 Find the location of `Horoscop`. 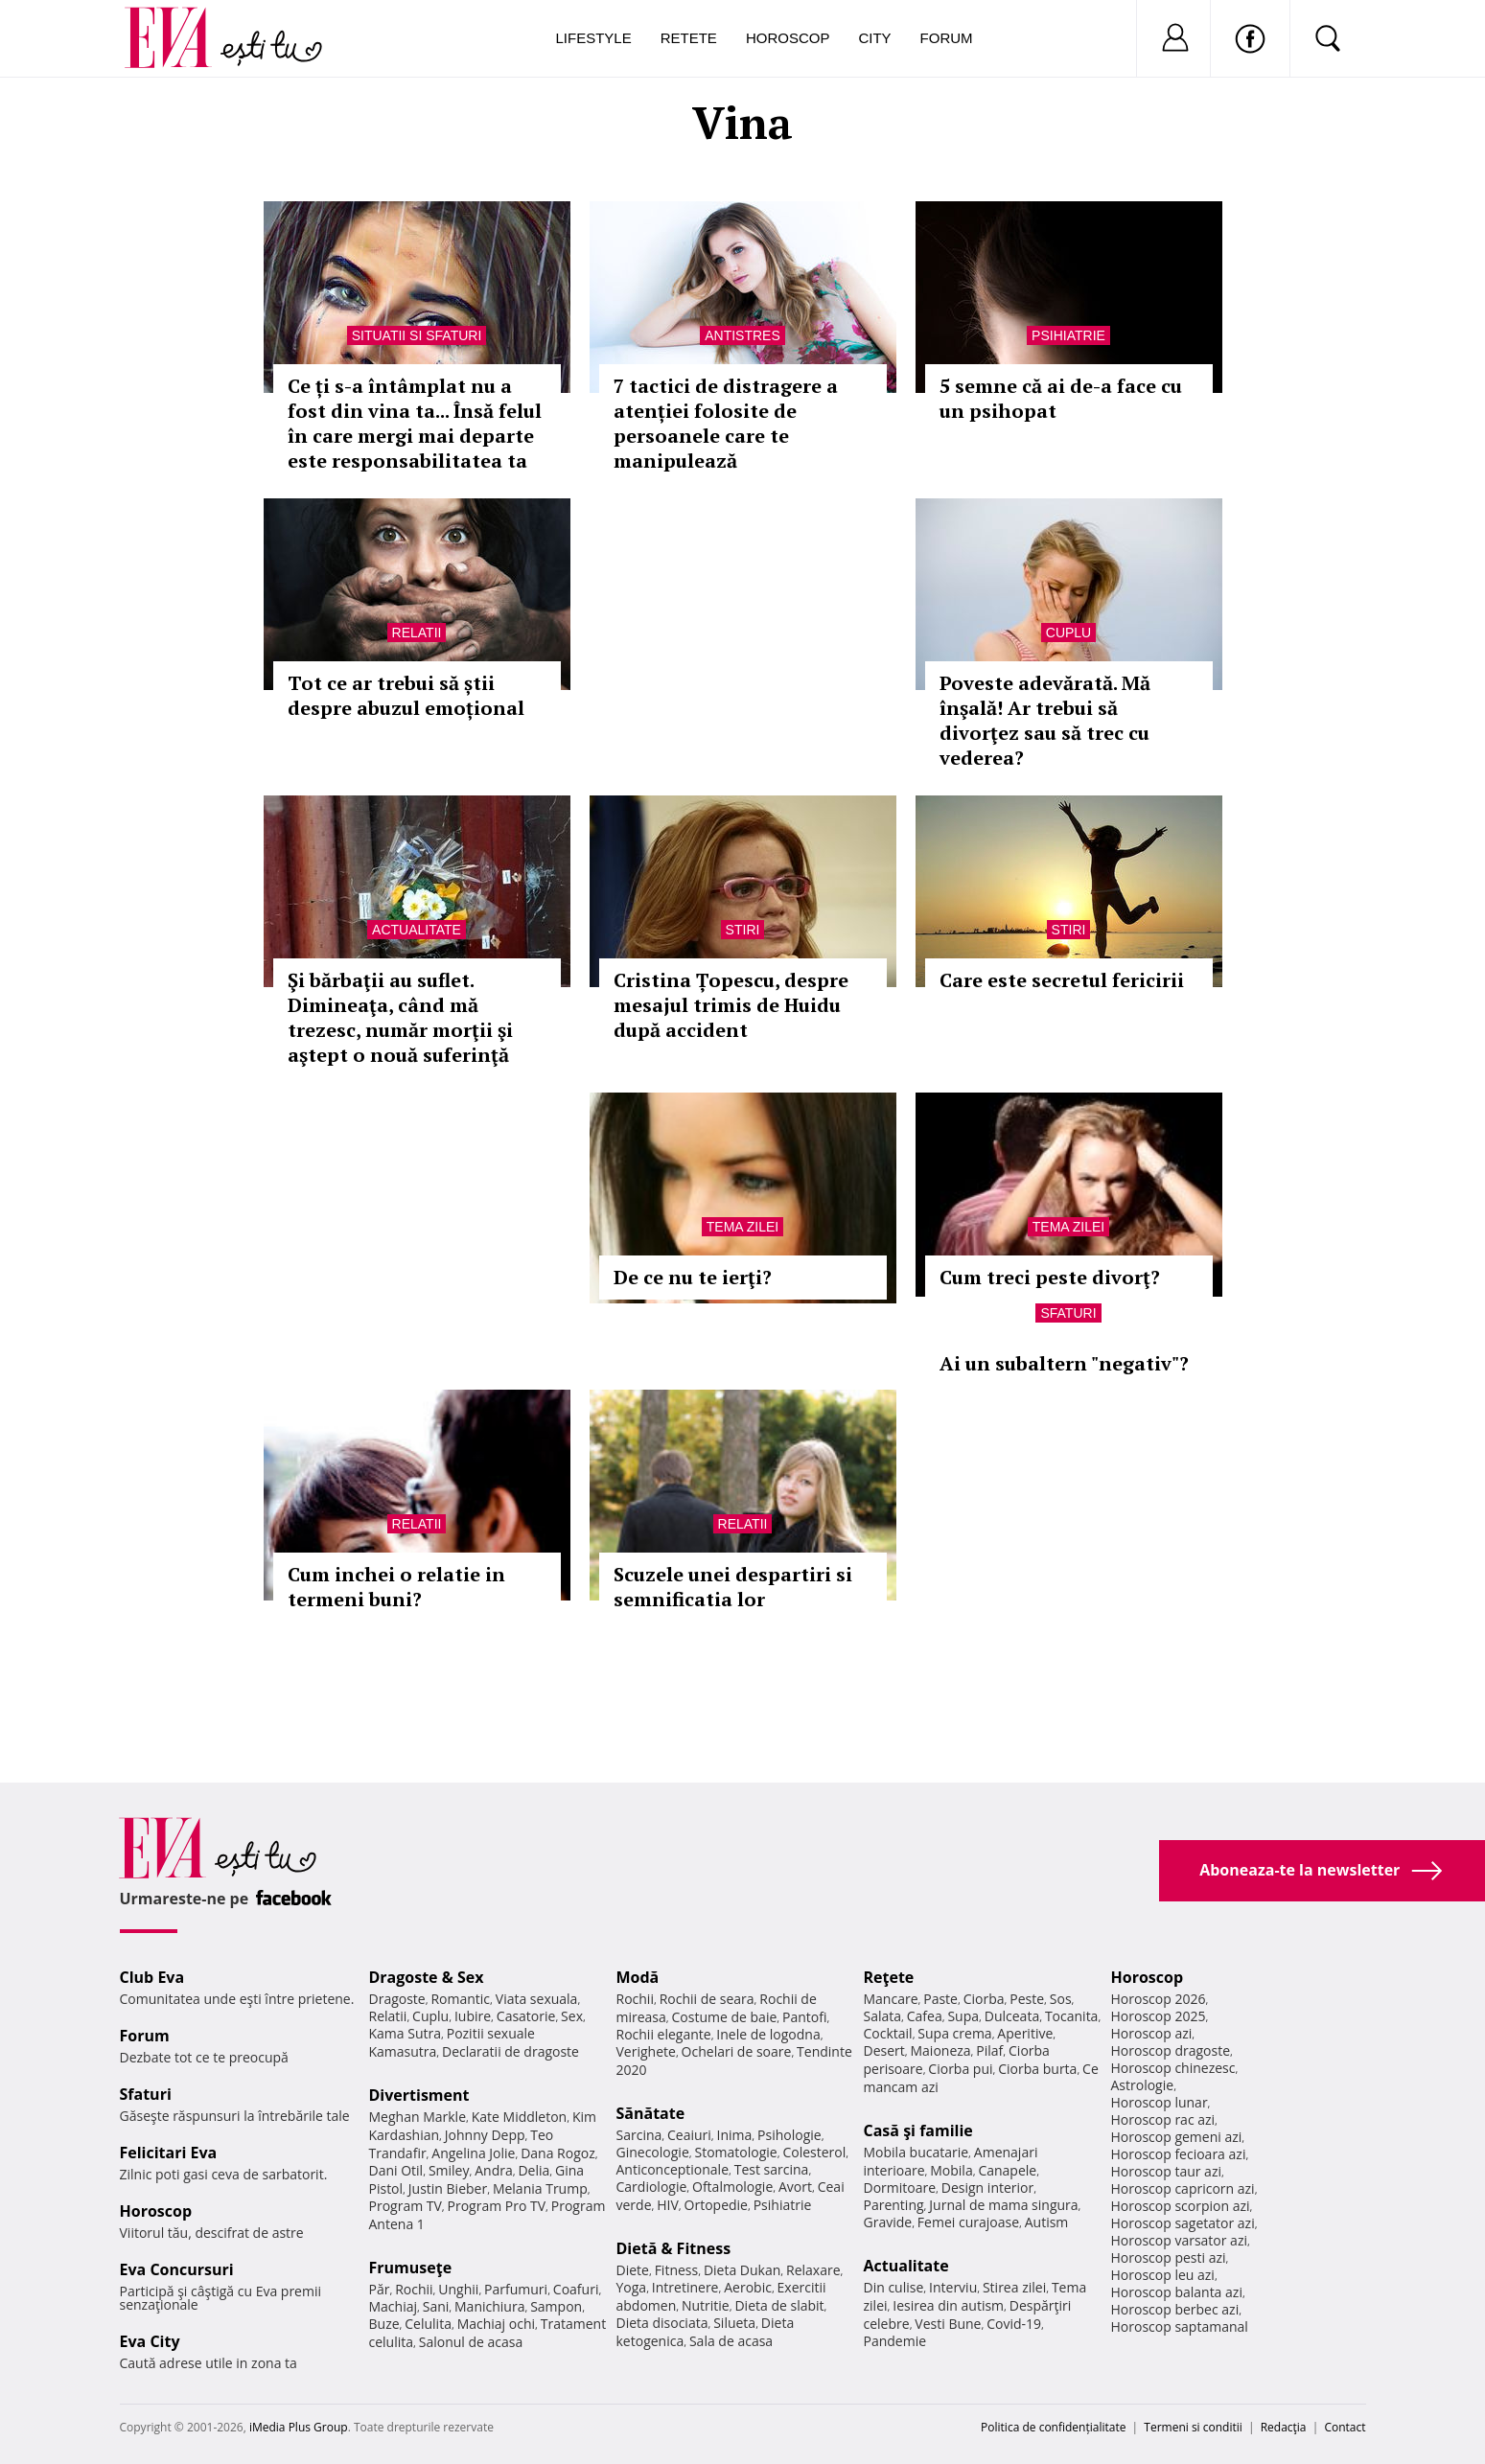

Horoscop is located at coordinates (788, 38).